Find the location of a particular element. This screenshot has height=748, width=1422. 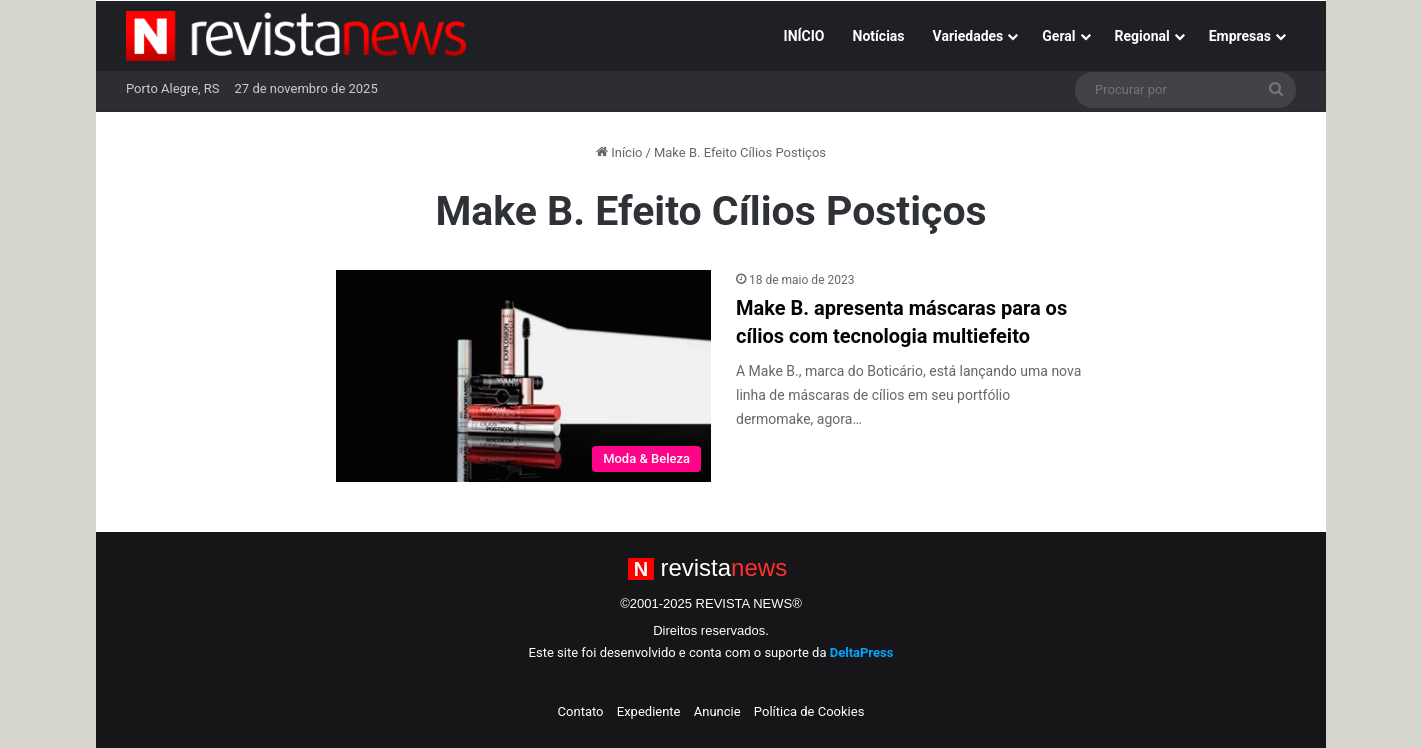

Anuncie is located at coordinates (717, 711).